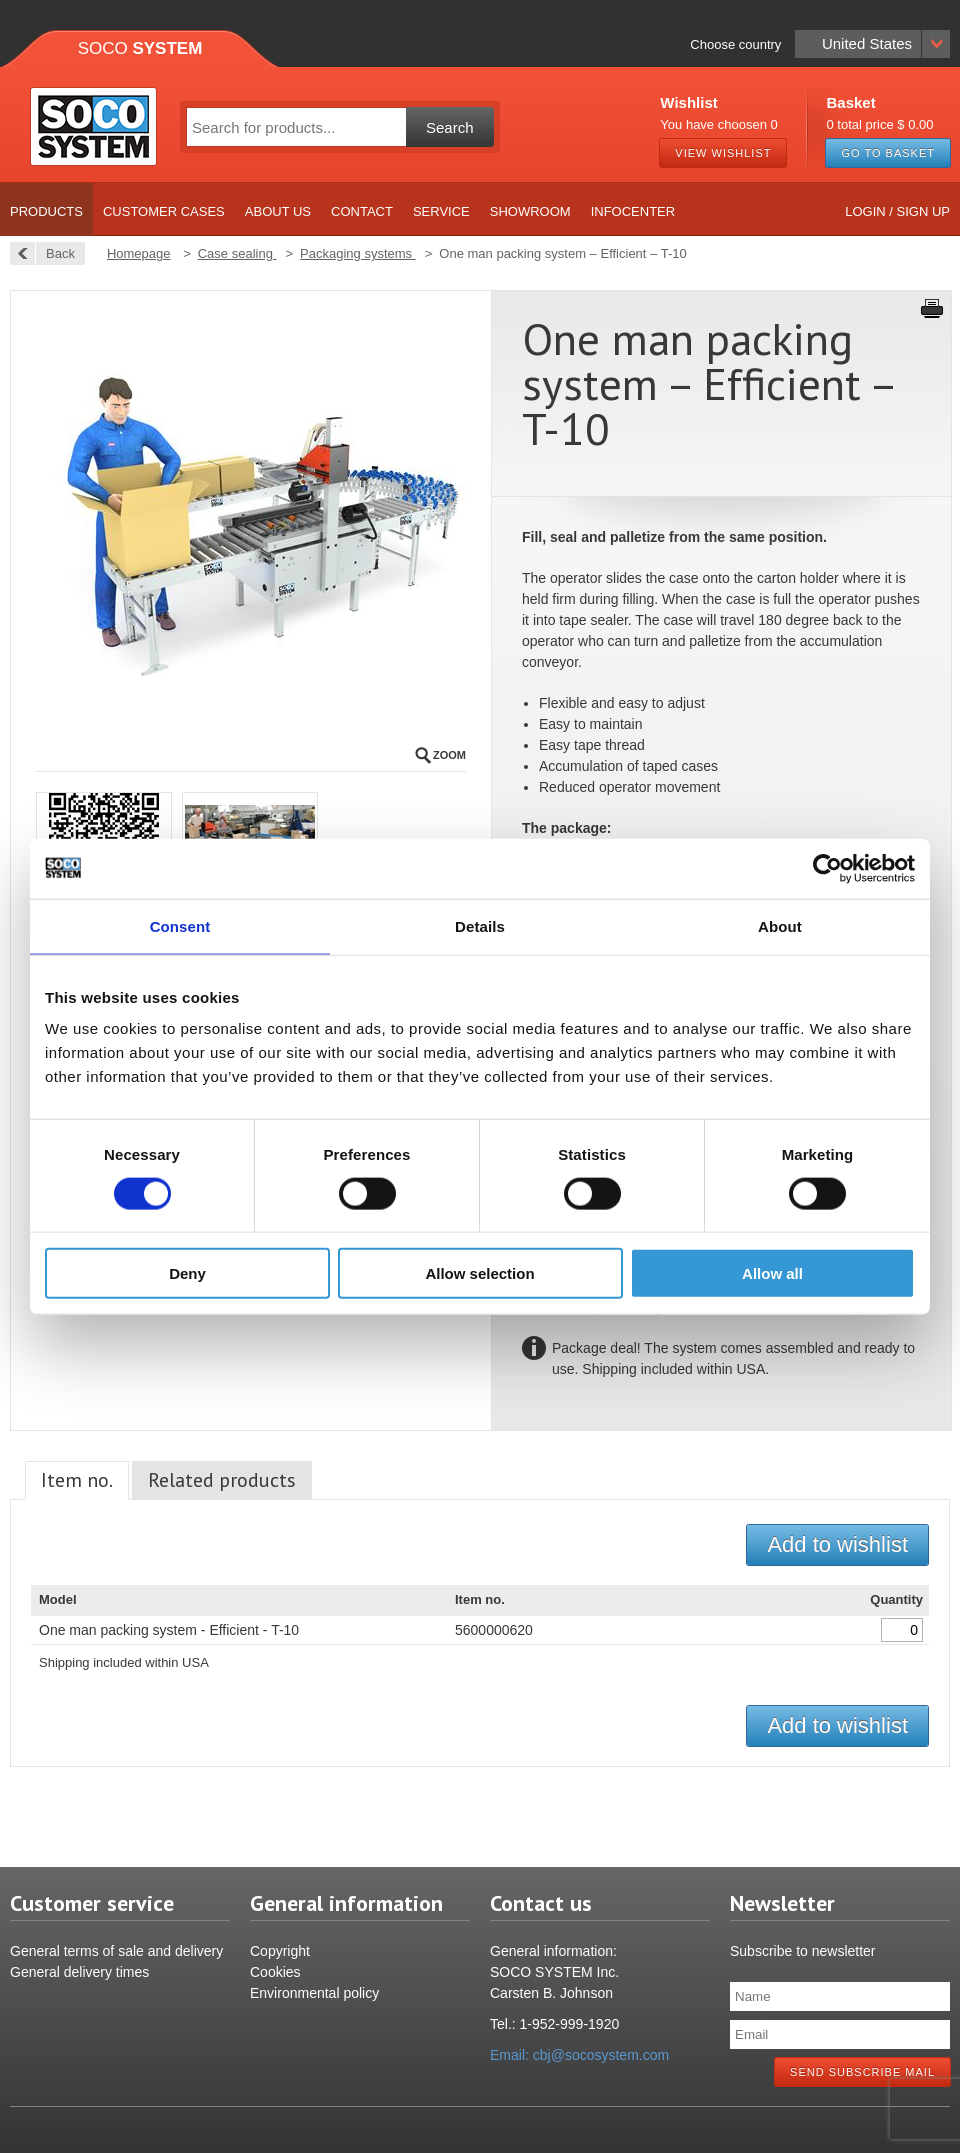 The height and width of the screenshot is (2153, 960). I want to click on Customer cases, so click(164, 211).